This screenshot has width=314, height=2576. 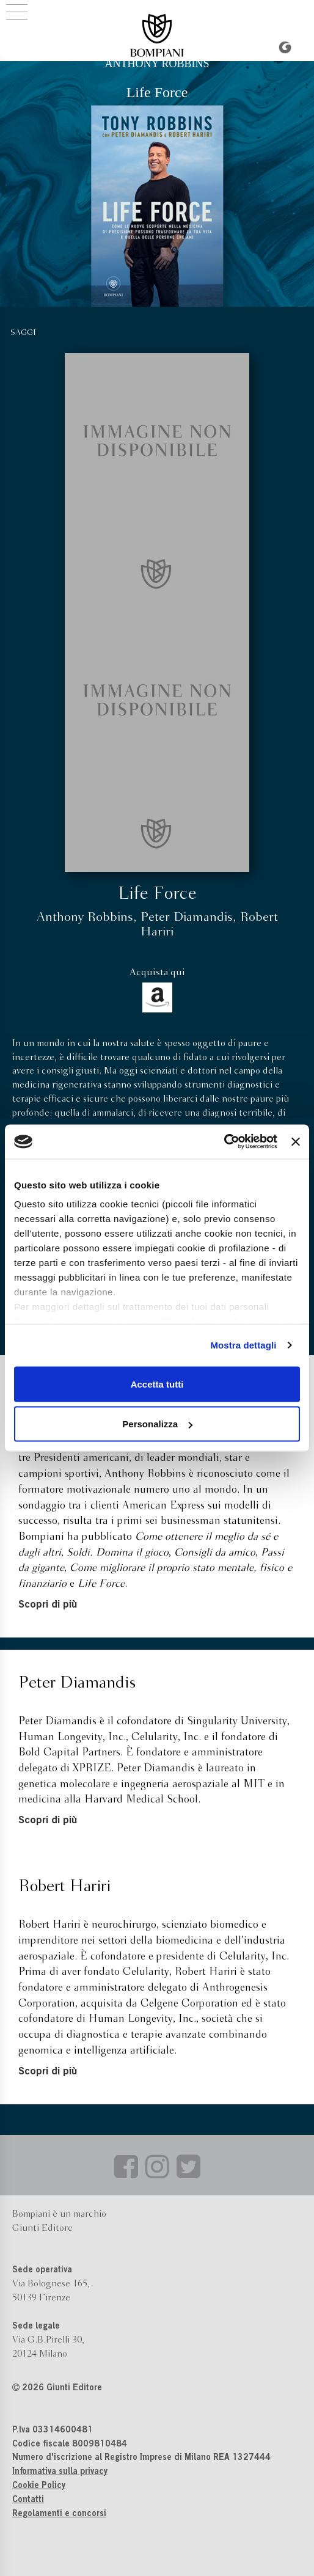 I want to click on Anthony Robbins, so click(x=85, y=917).